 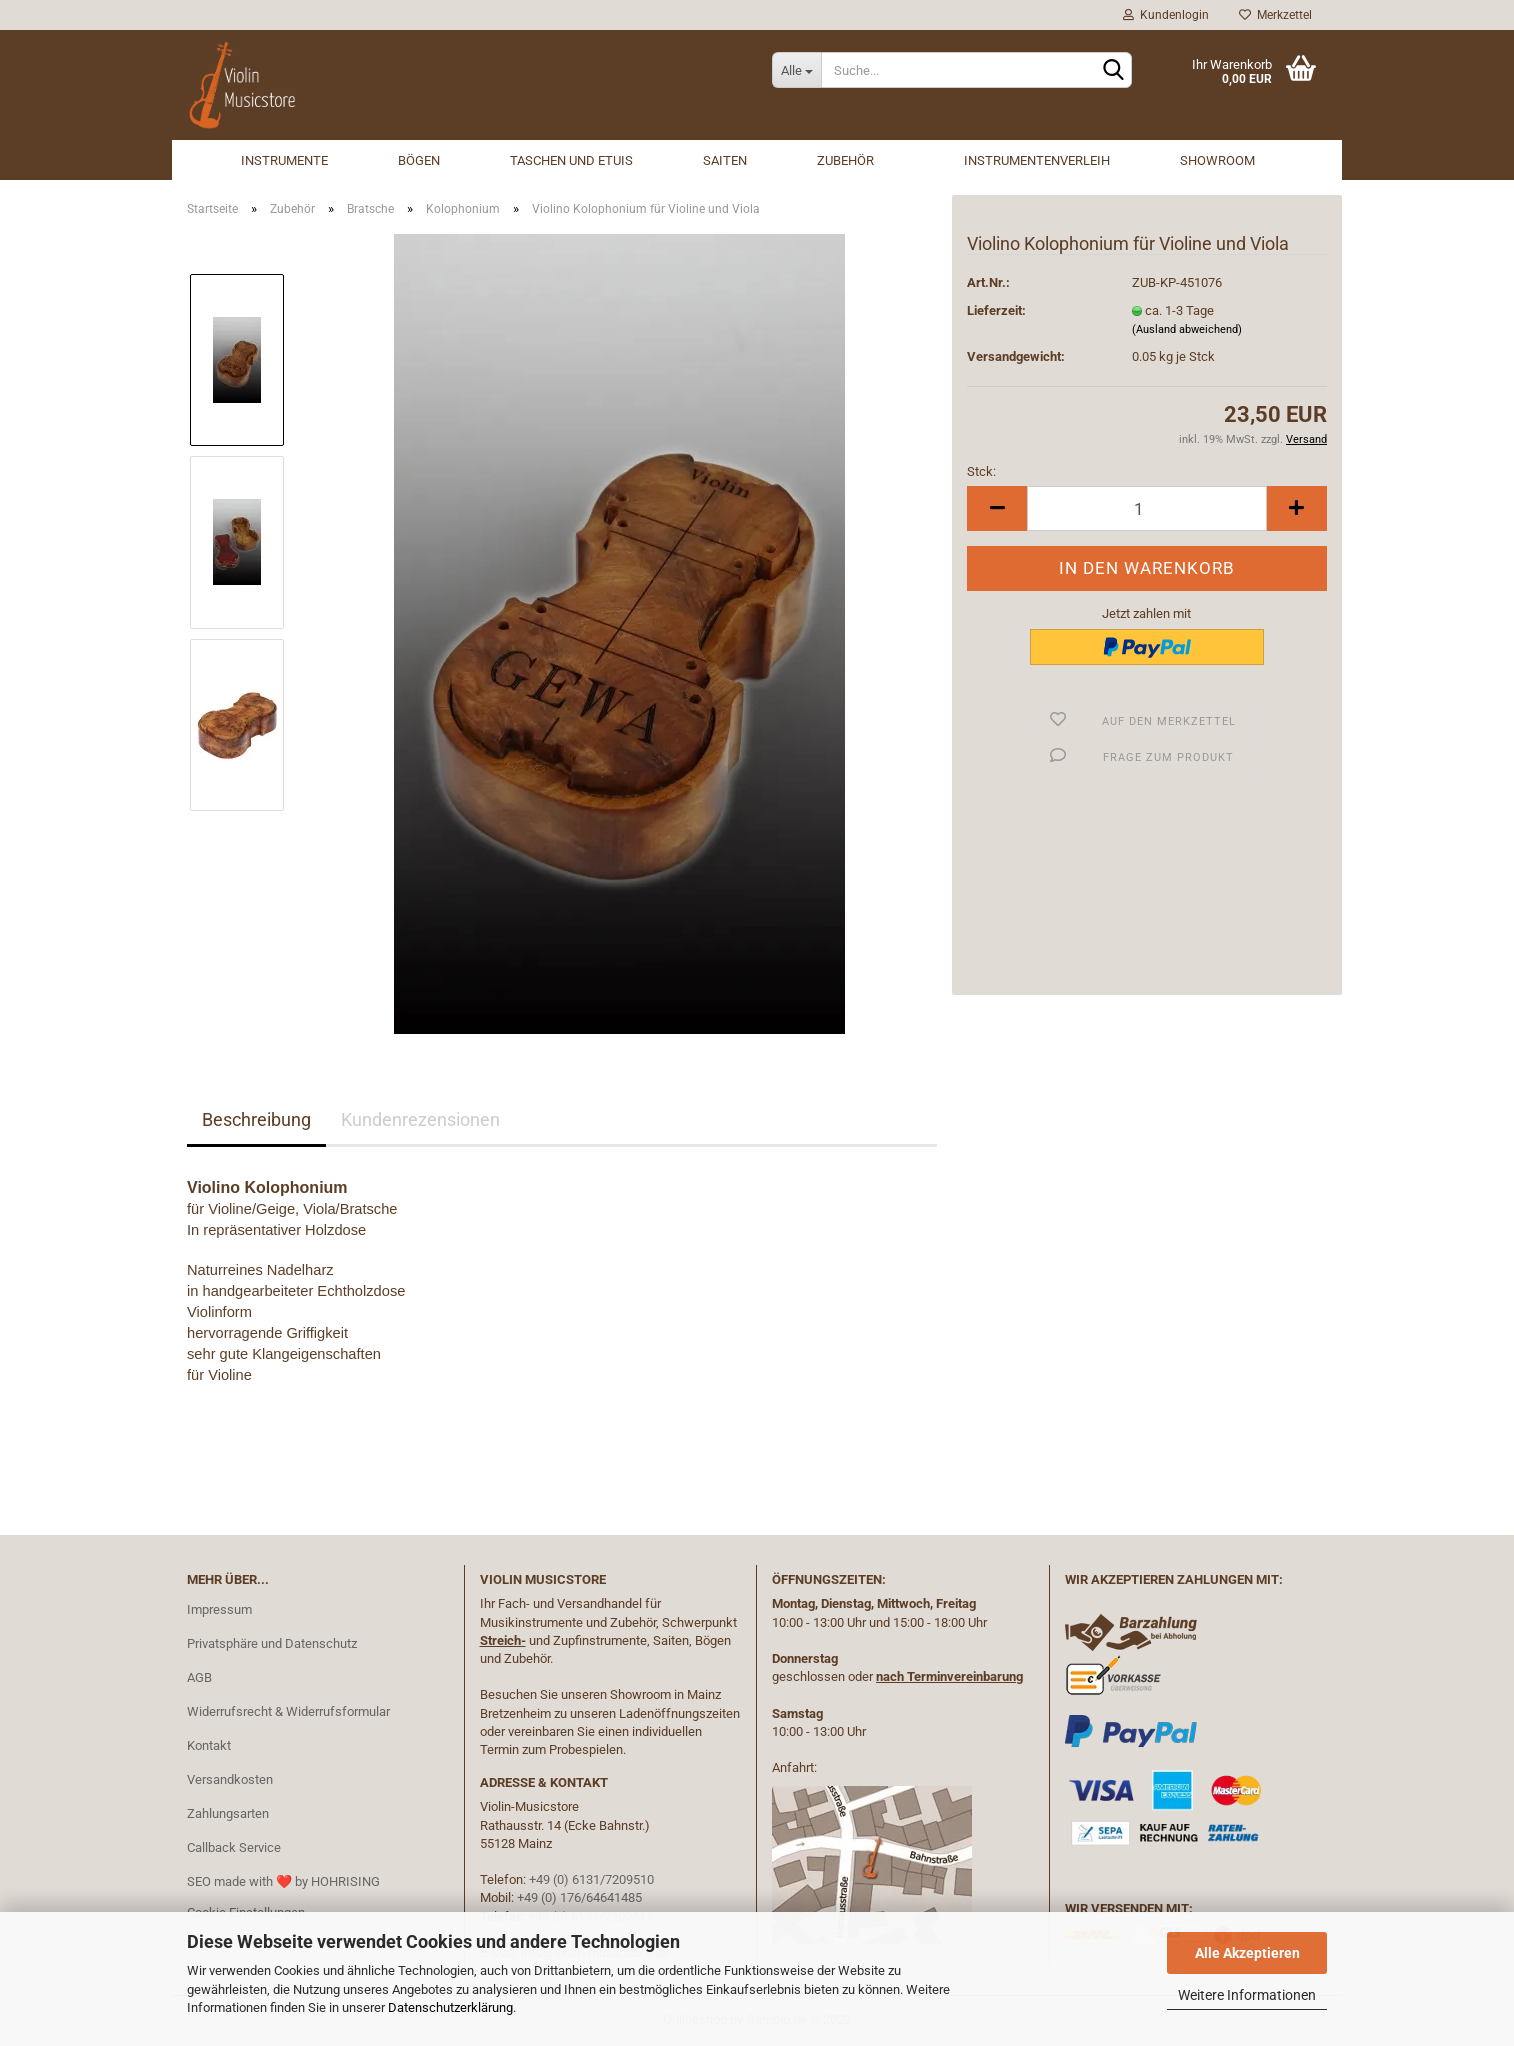 What do you see at coordinates (230, 1779) in the screenshot?
I see `Versandkosten` at bounding box center [230, 1779].